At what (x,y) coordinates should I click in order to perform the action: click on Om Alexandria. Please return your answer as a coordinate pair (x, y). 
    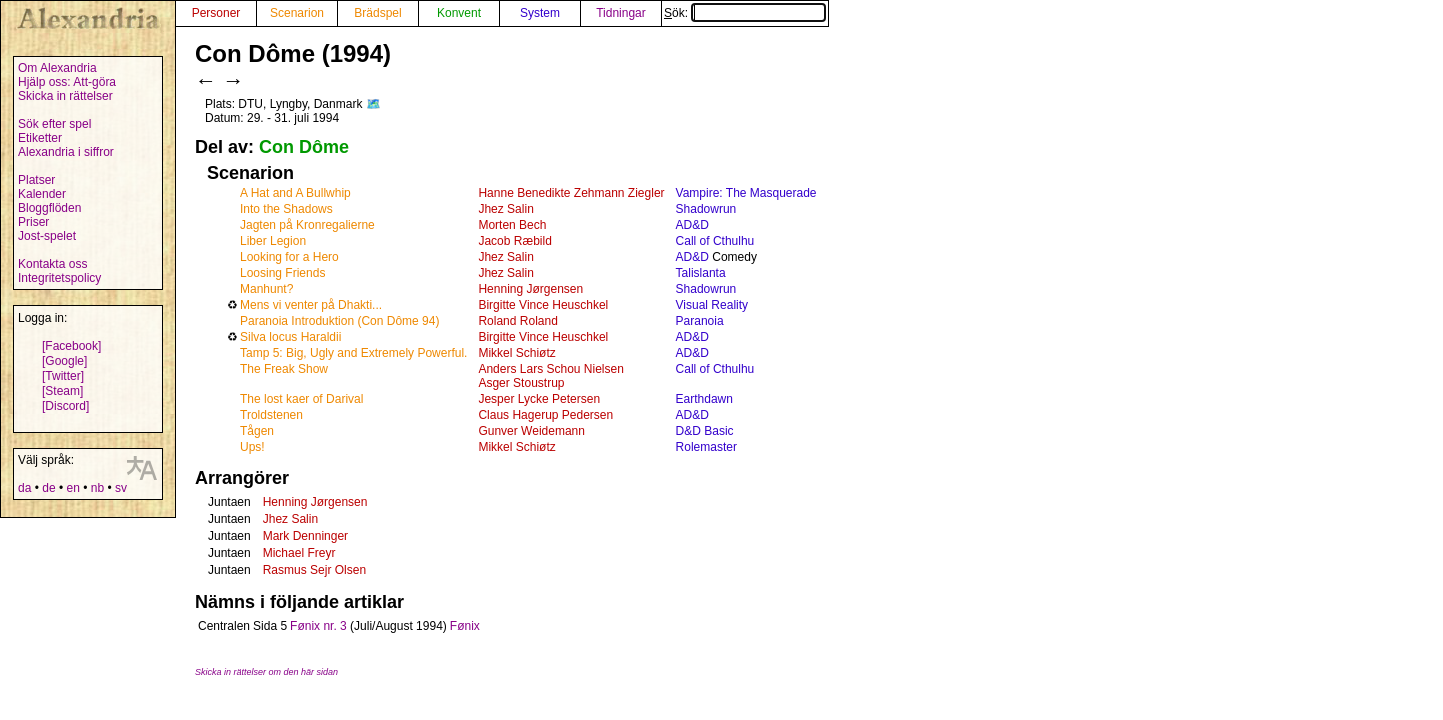
    Looking at the image, I should click on (57, 68).